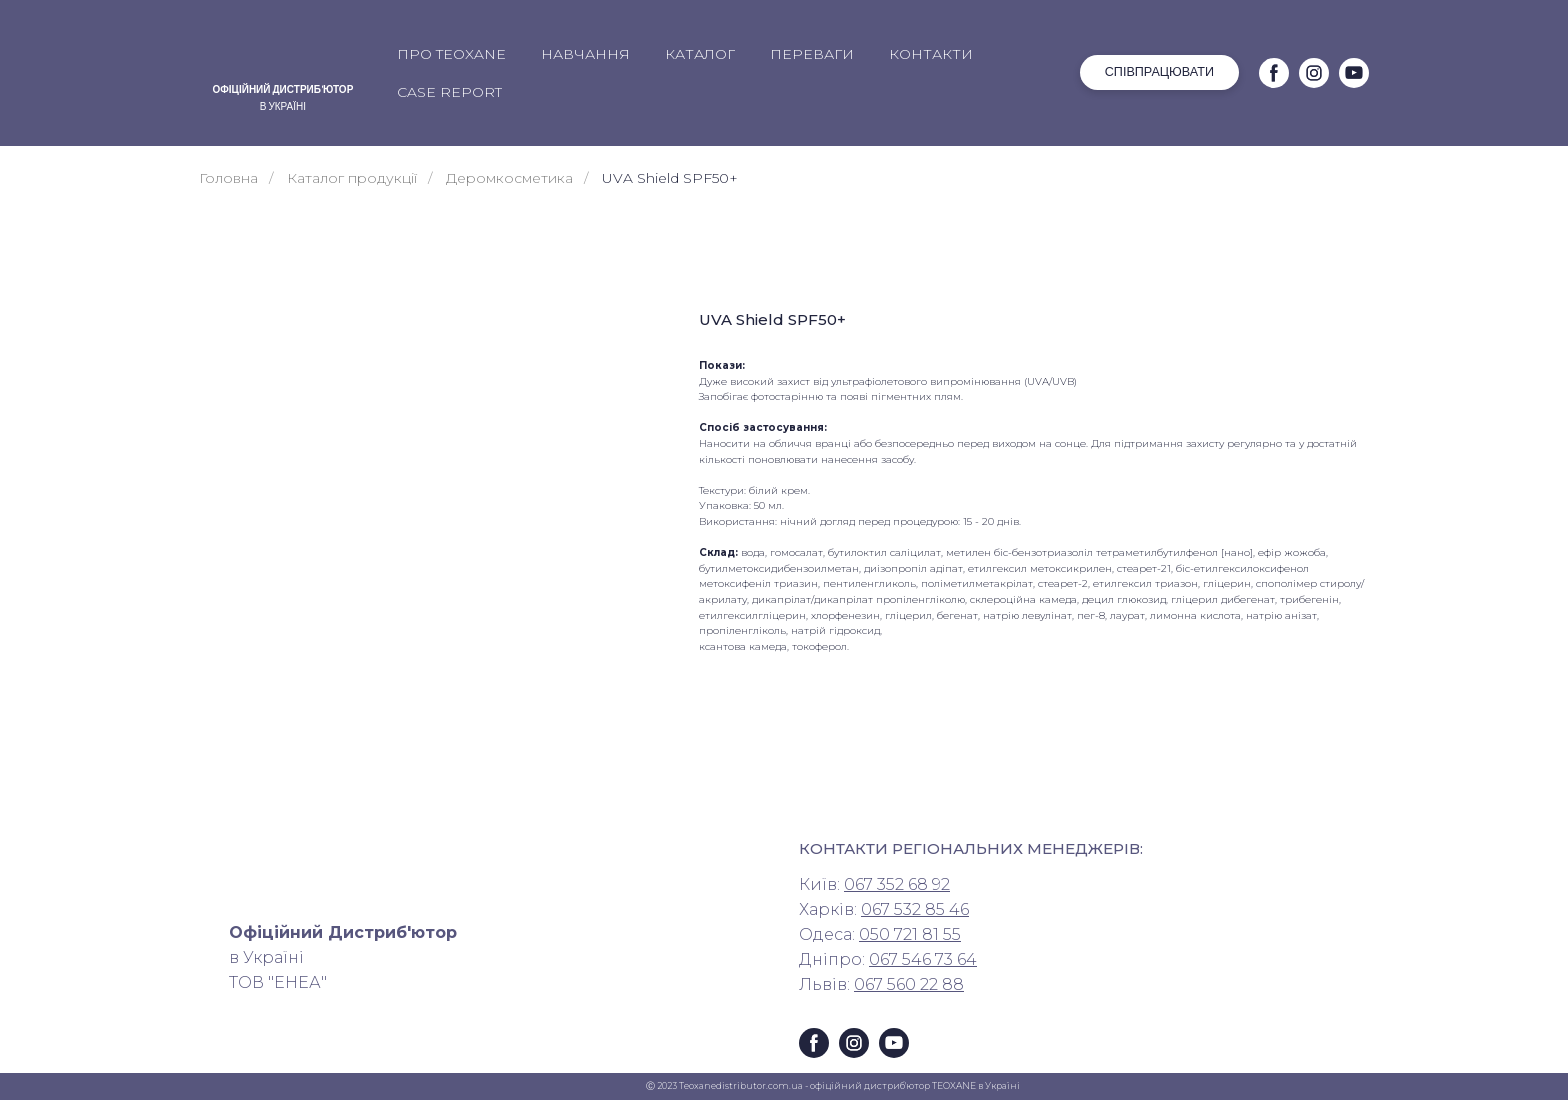  What do you see at coordinates (1159, 72) in the screenshot?
I see `[button]` at bounding box center [1159, 72].